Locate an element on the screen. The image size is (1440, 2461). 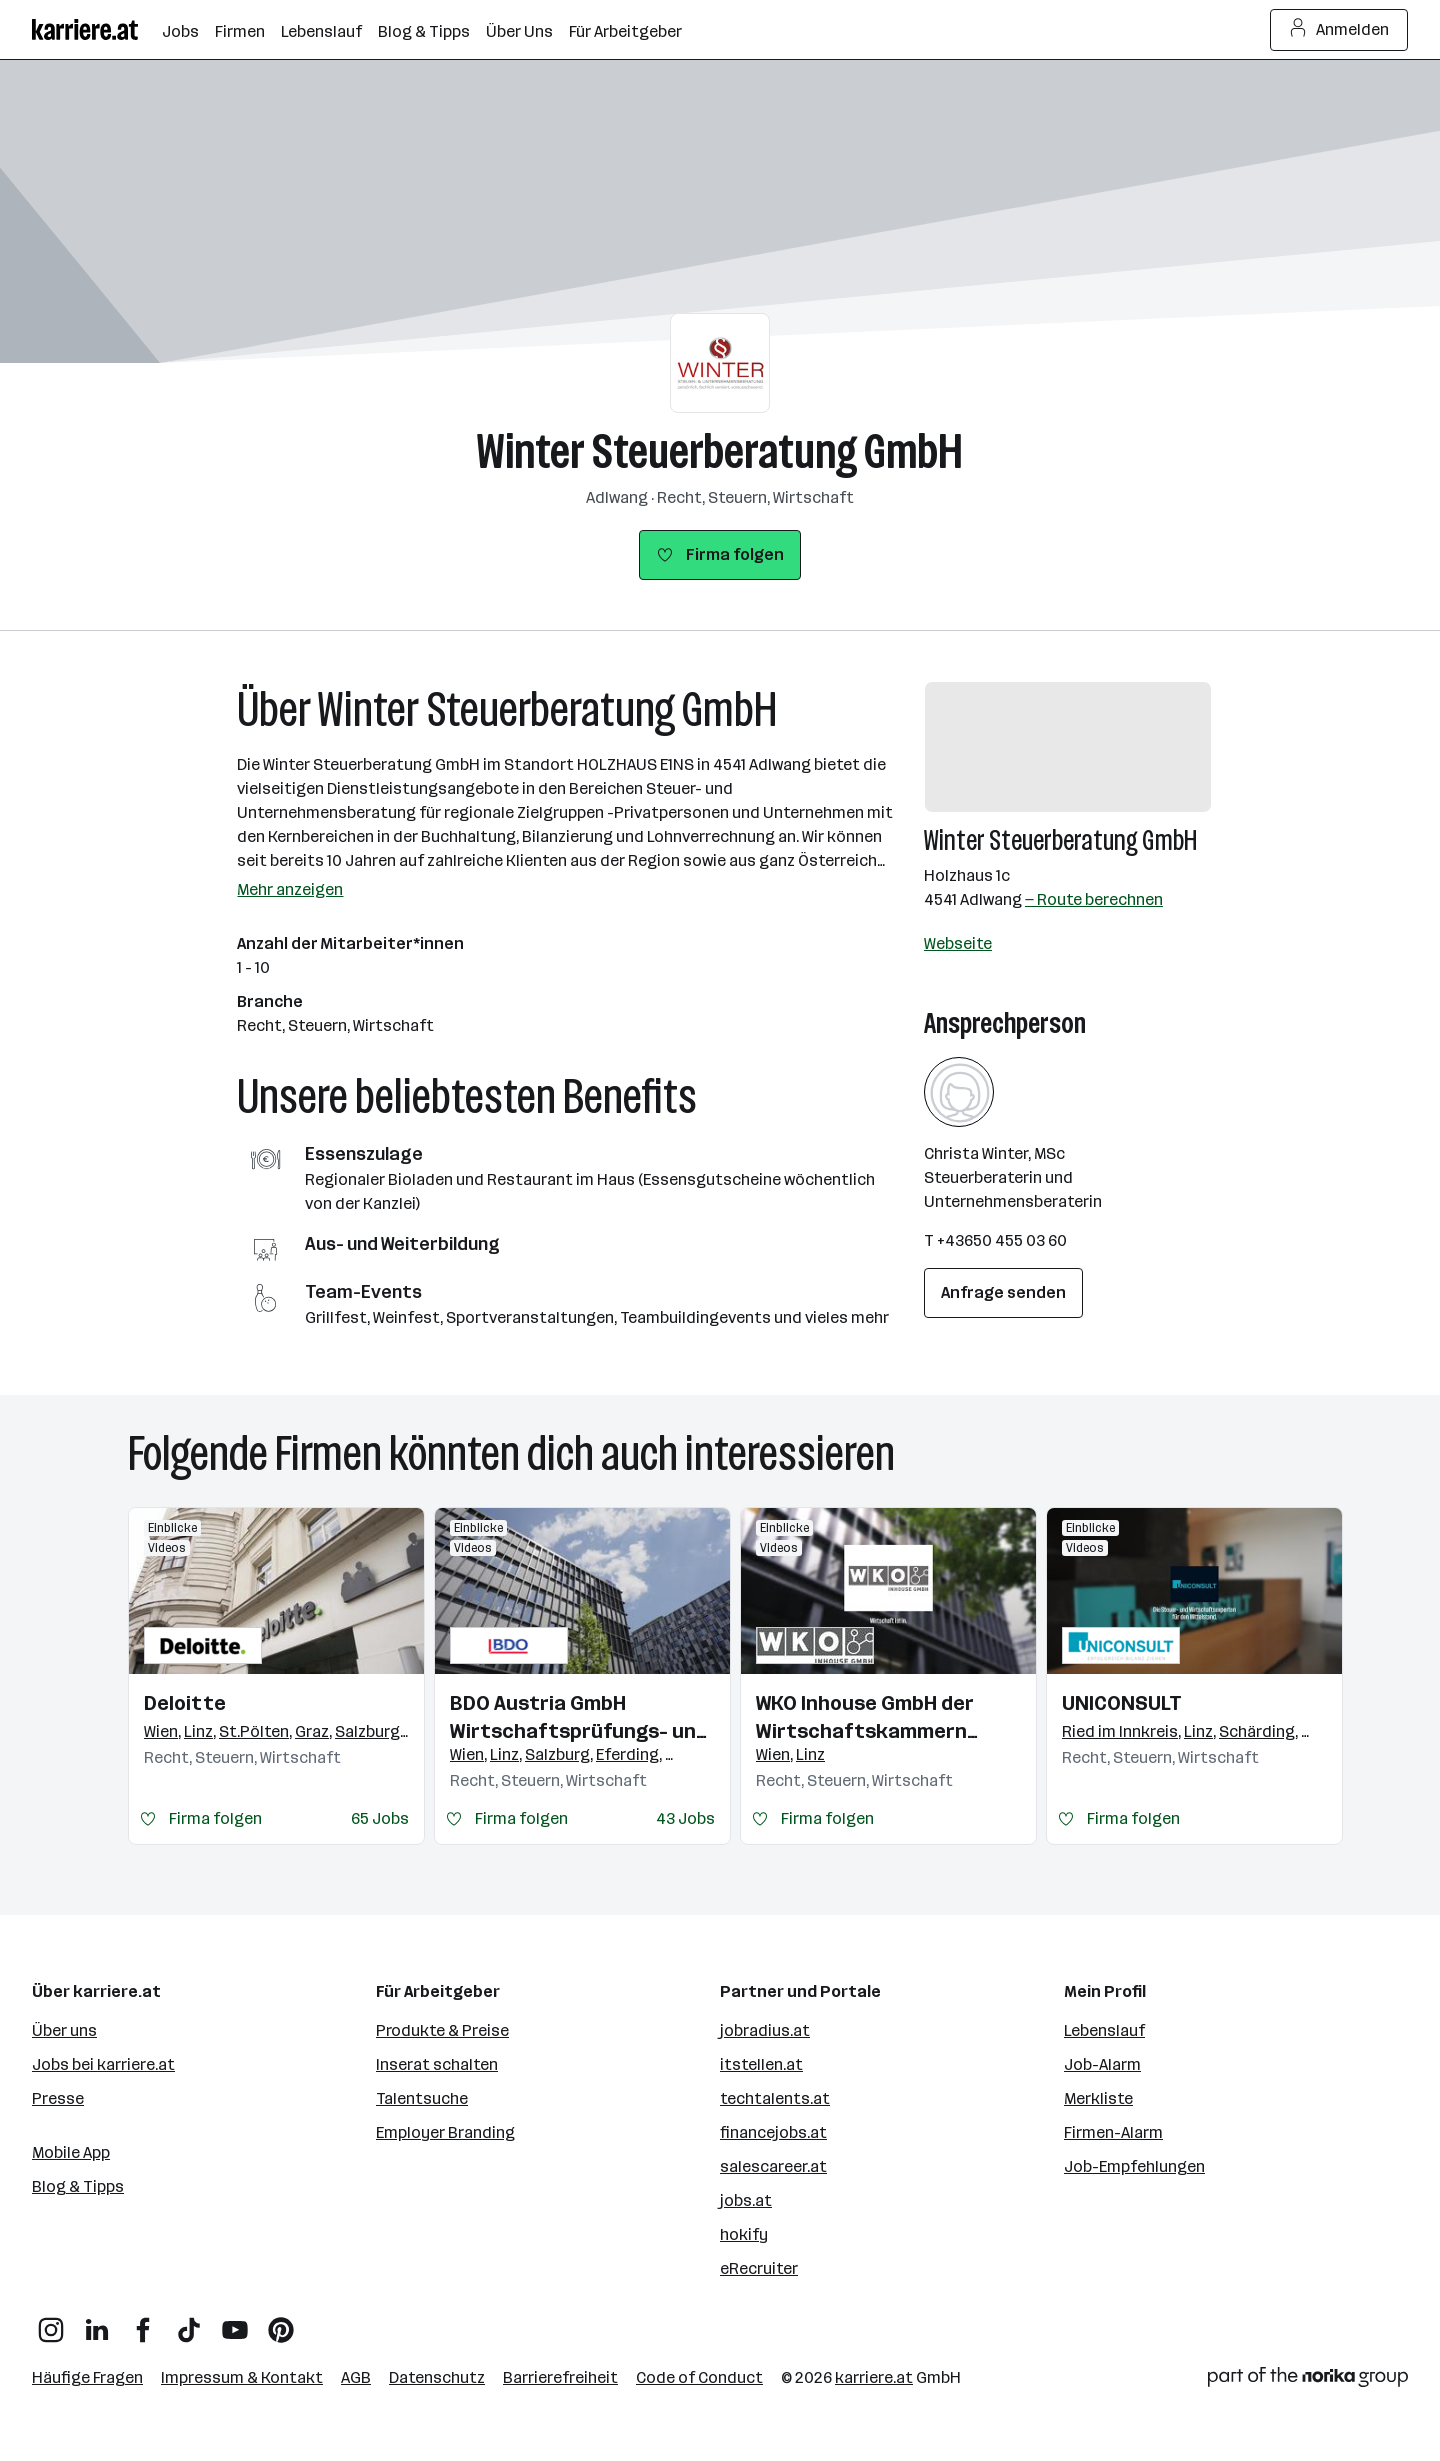
43 Jobs is located at coordinates (685, 1818).